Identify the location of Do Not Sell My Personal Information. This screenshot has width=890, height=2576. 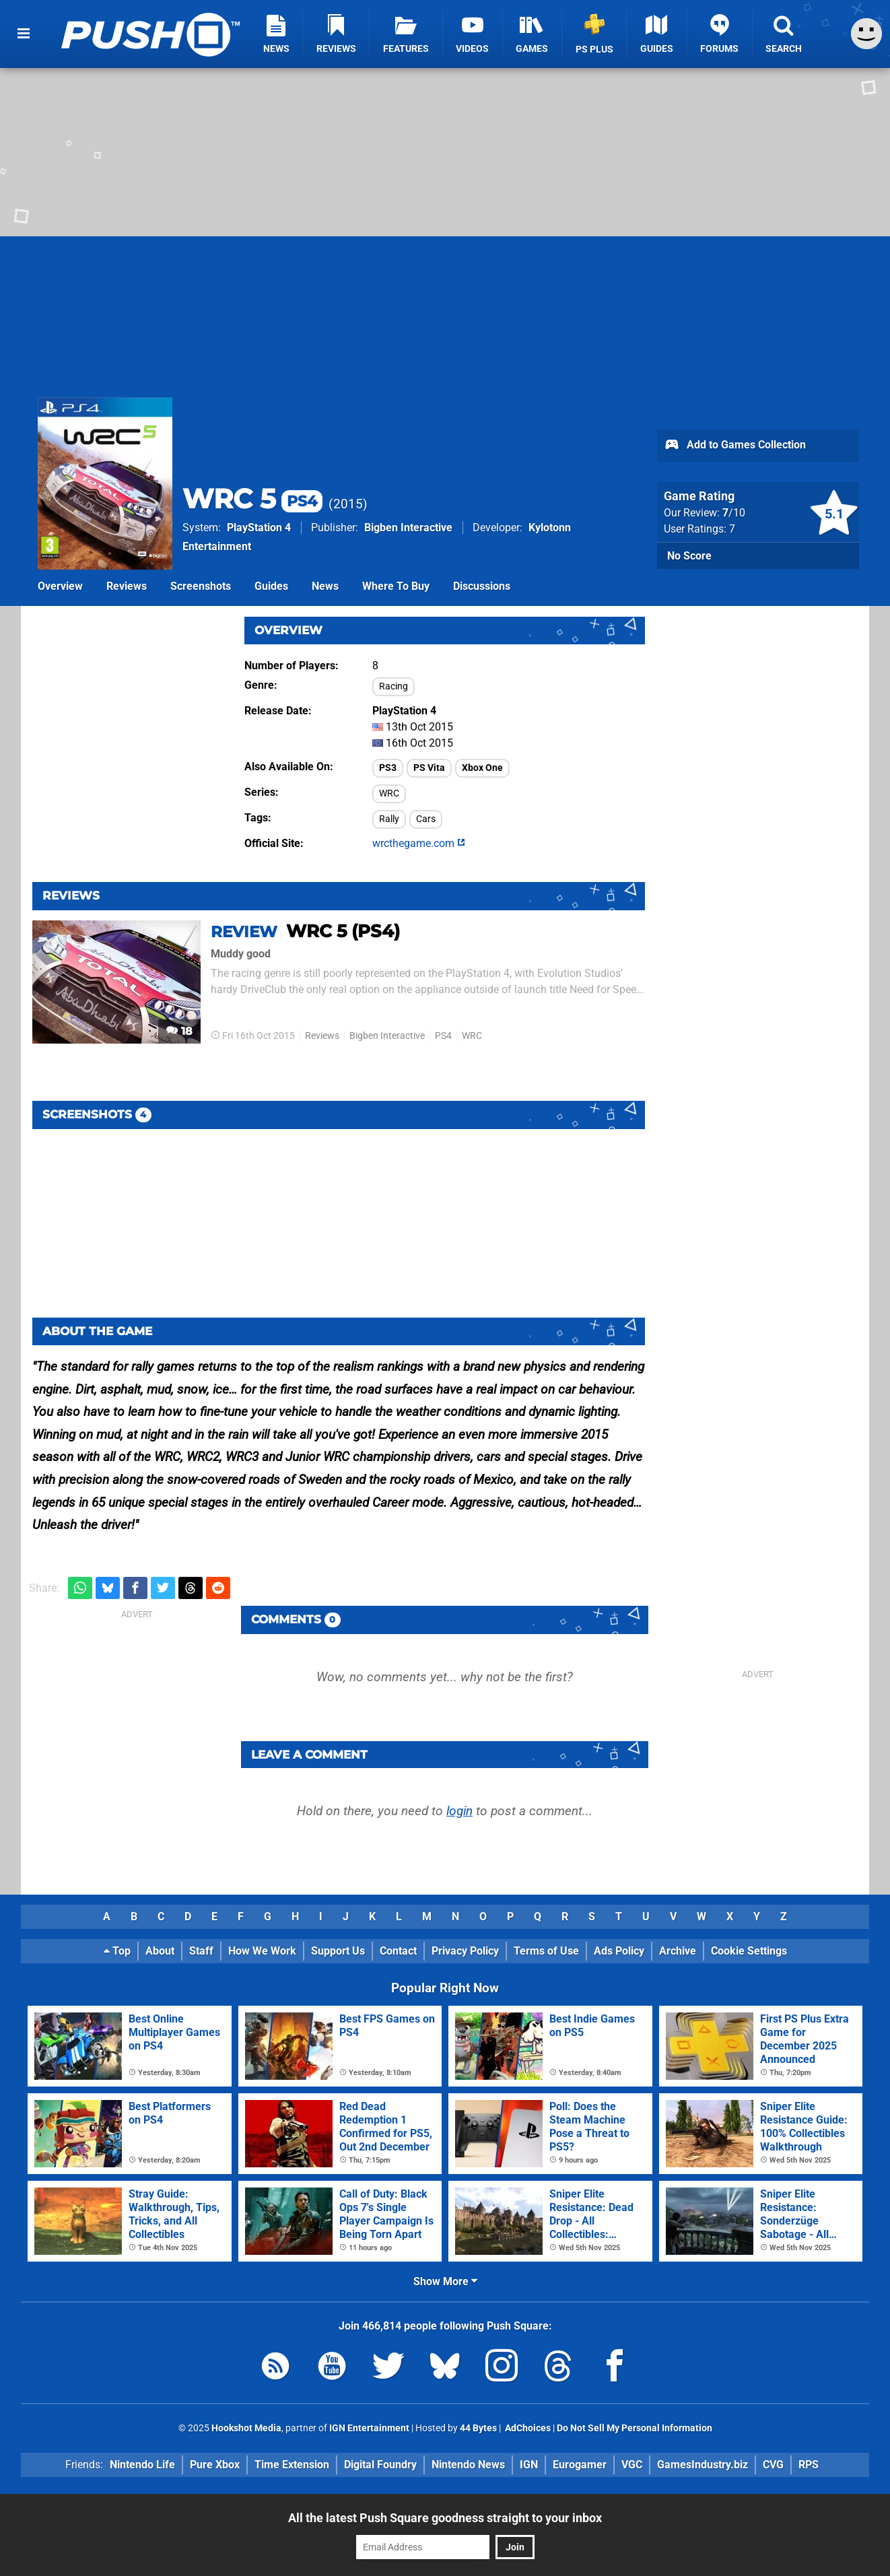
(634, 2428).